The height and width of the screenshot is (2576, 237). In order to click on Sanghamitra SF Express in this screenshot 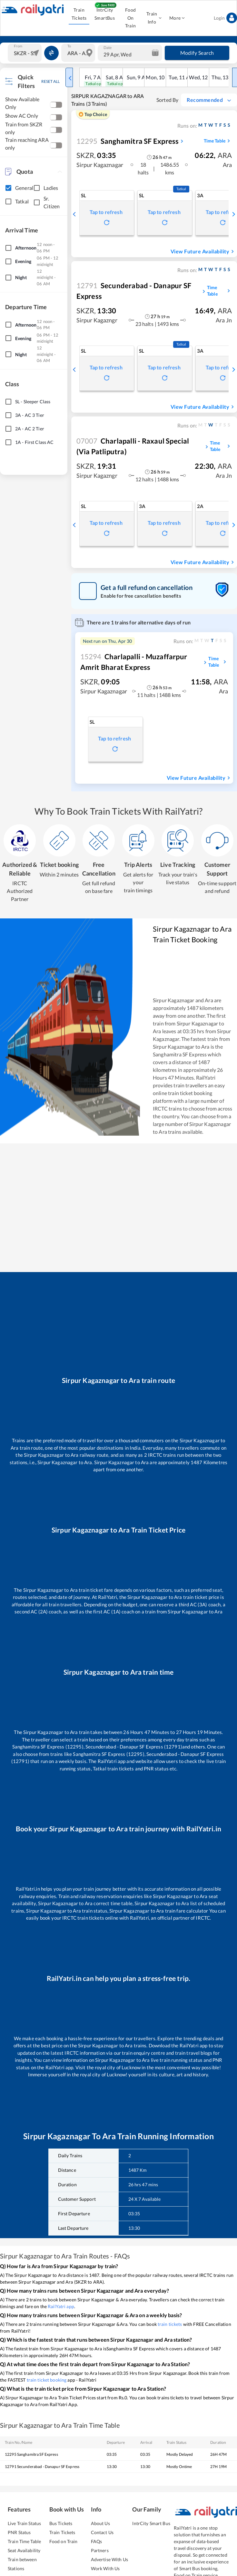, I will do `click(127, 141)`.